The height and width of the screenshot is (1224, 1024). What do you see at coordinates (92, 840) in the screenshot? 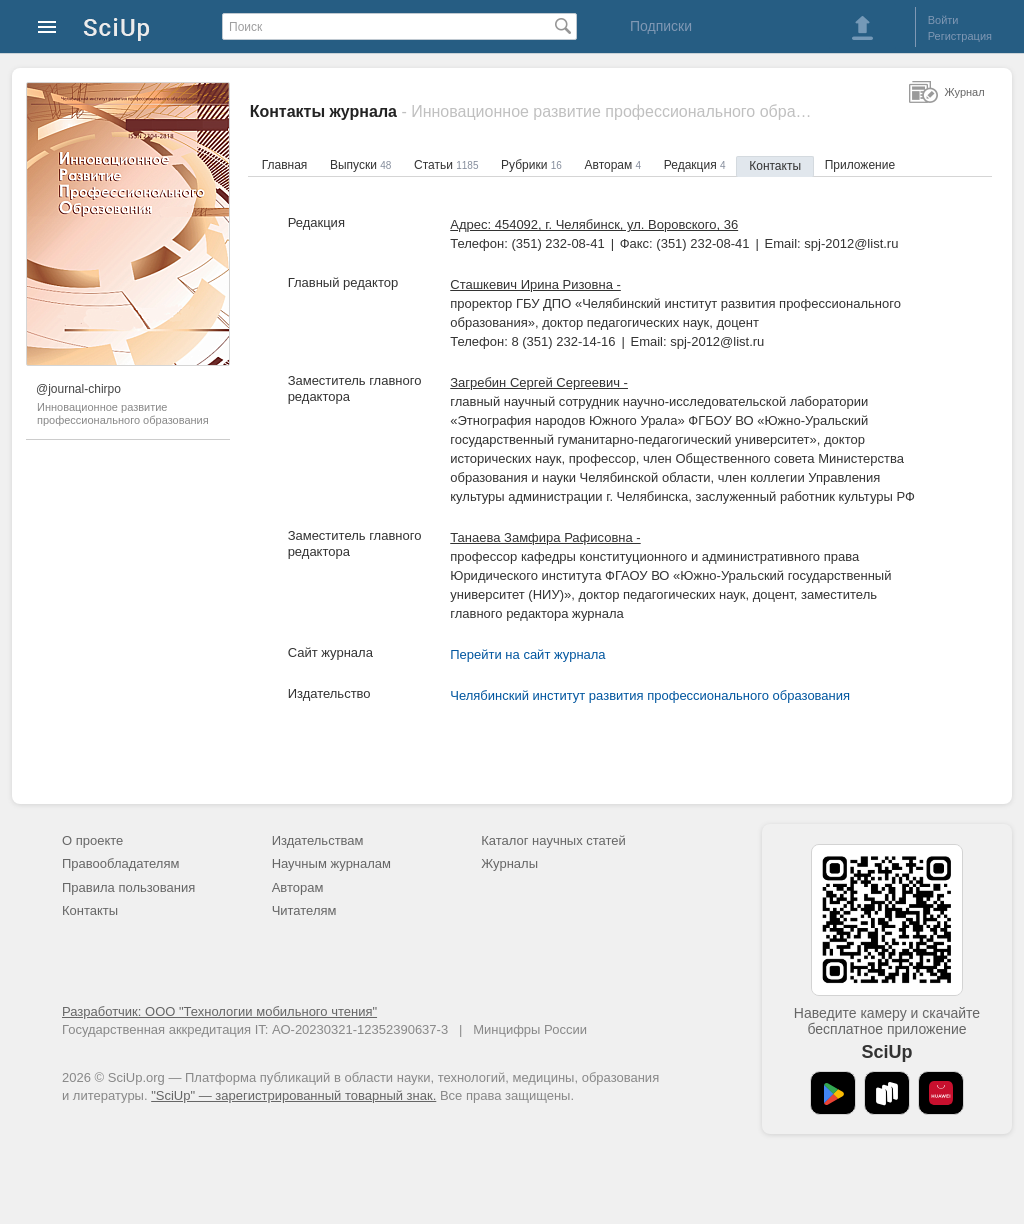
I see `О проекте` at bounding box center [92, 840].